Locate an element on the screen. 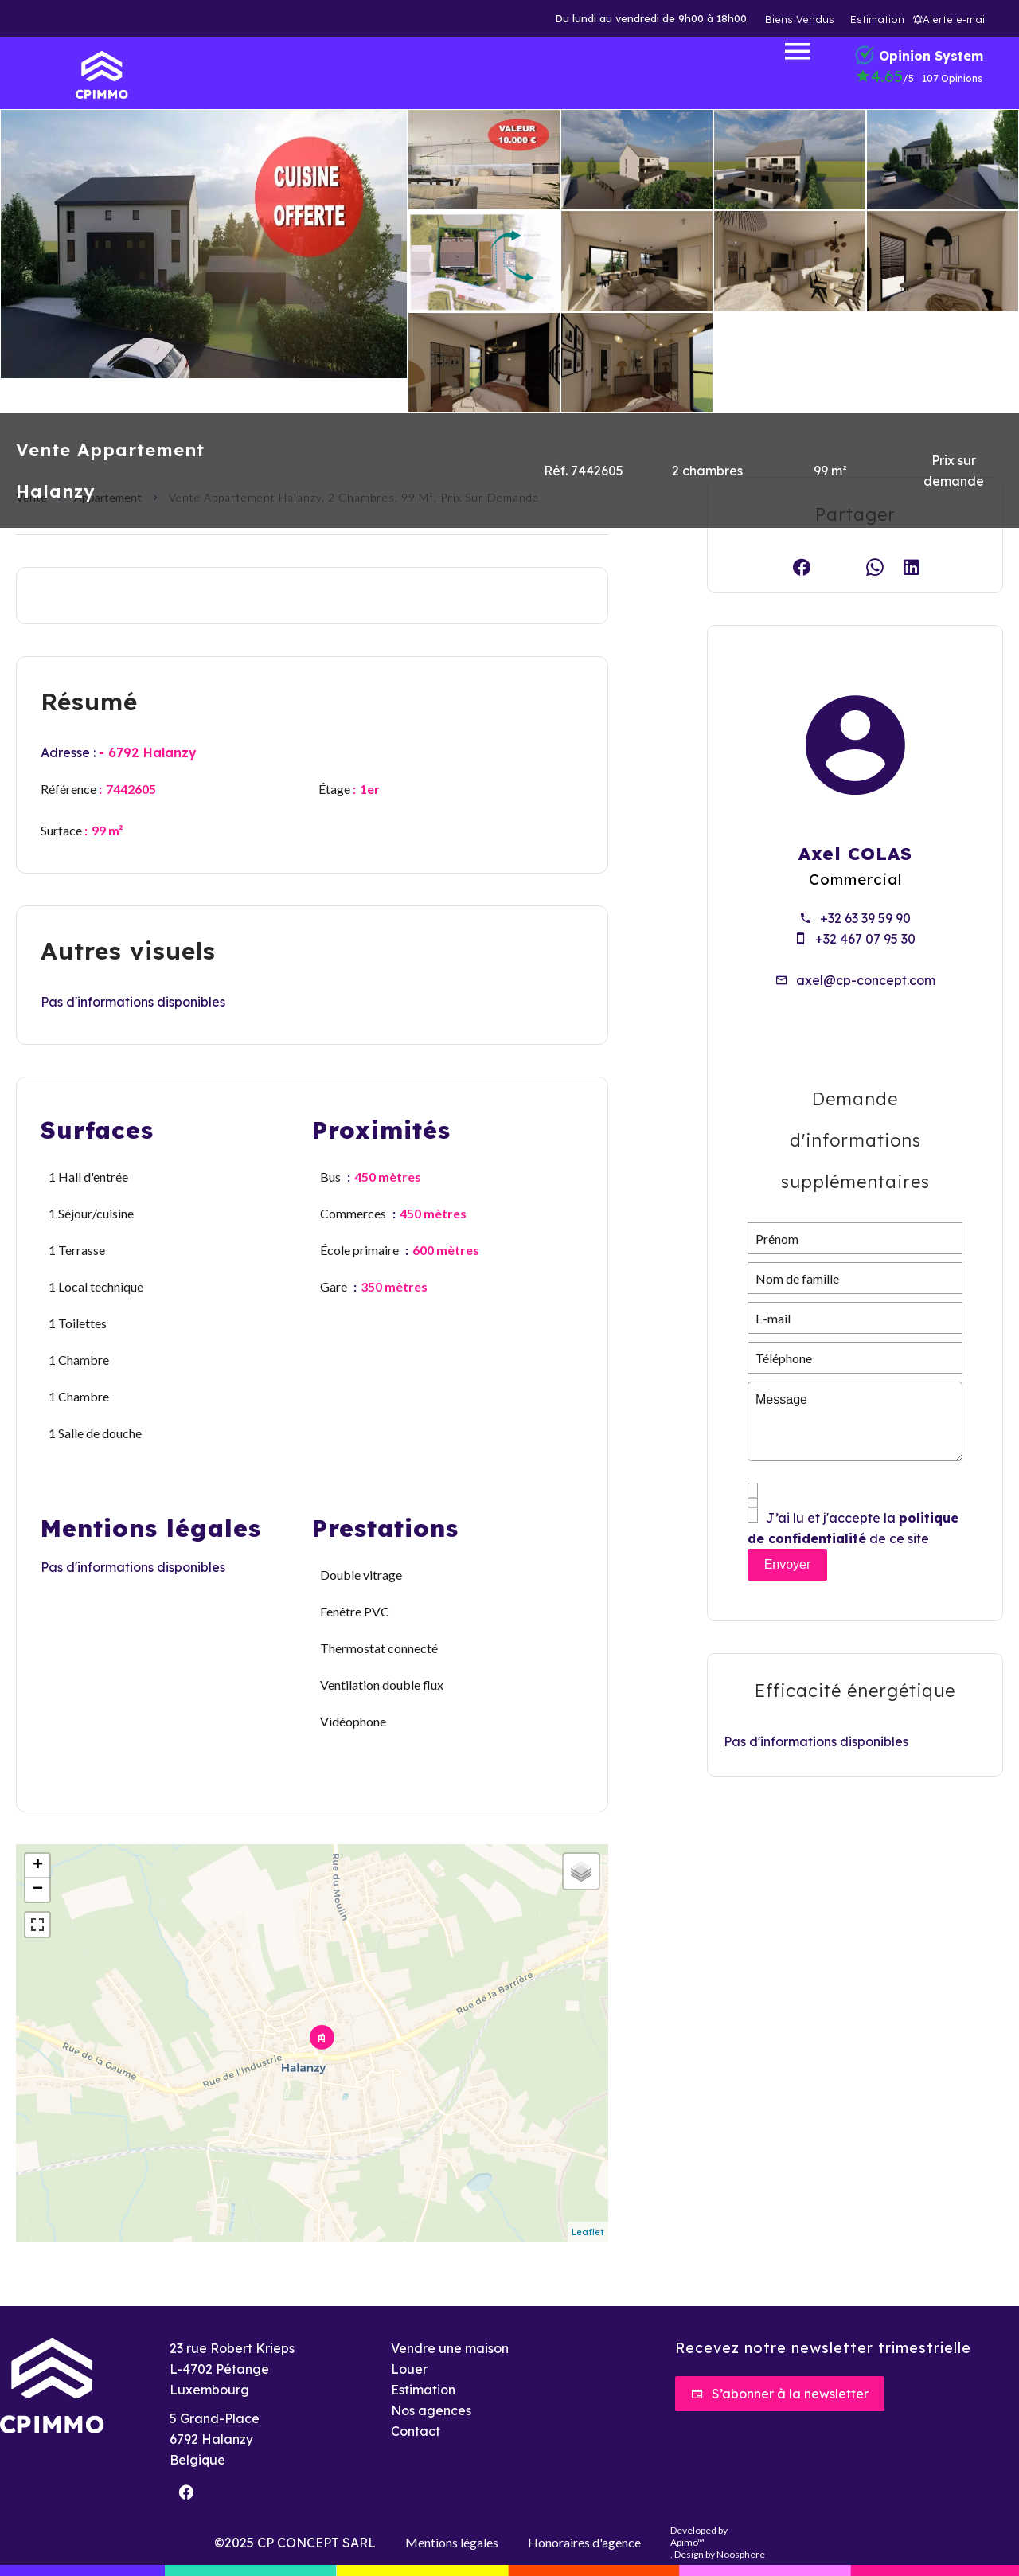 The image size is (1019, 2576). +32 63 39 59 90 is located at coordinates (865, 918).